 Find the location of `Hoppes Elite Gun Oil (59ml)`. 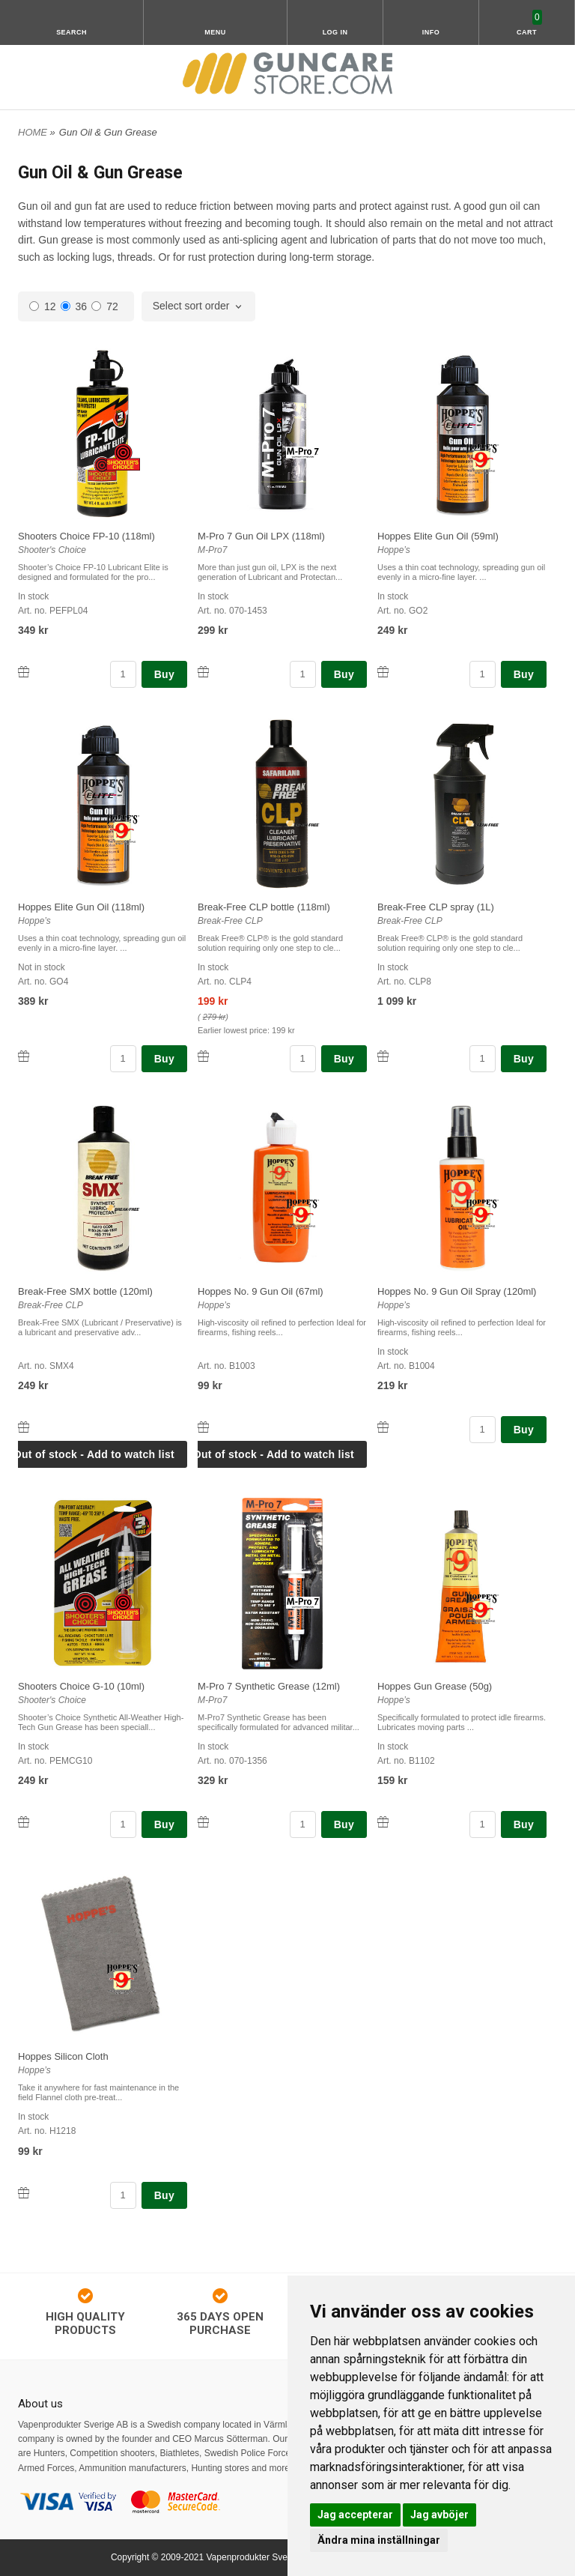

Hoppes Elite Gun Oil (59ml) is located at coordinates (438, 536).